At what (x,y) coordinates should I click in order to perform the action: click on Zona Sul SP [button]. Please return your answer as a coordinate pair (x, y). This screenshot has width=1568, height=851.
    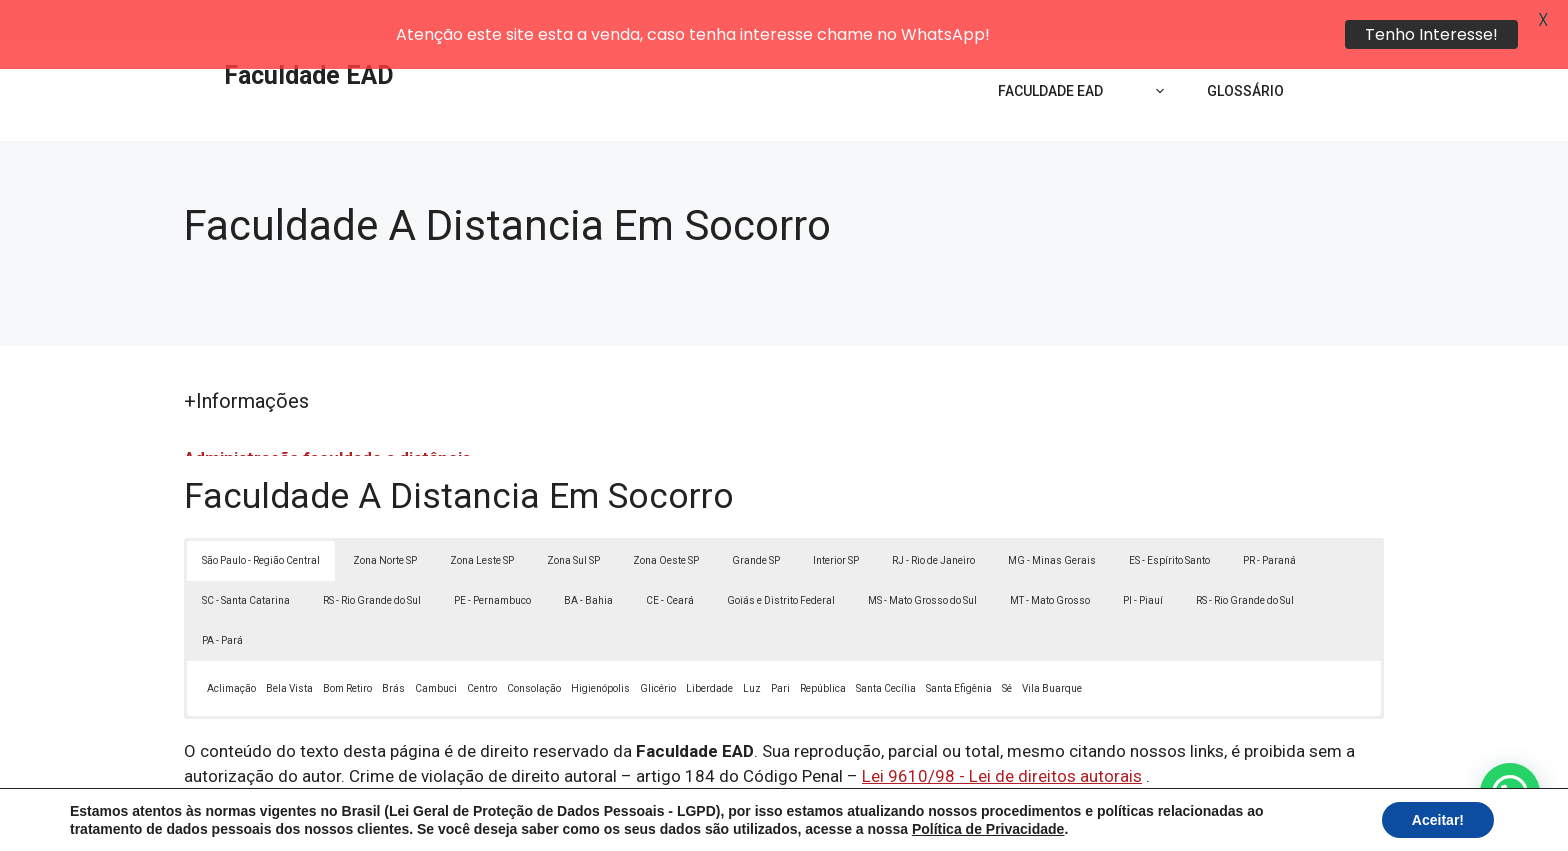
    Looking at the image, I should click on (573, 518).